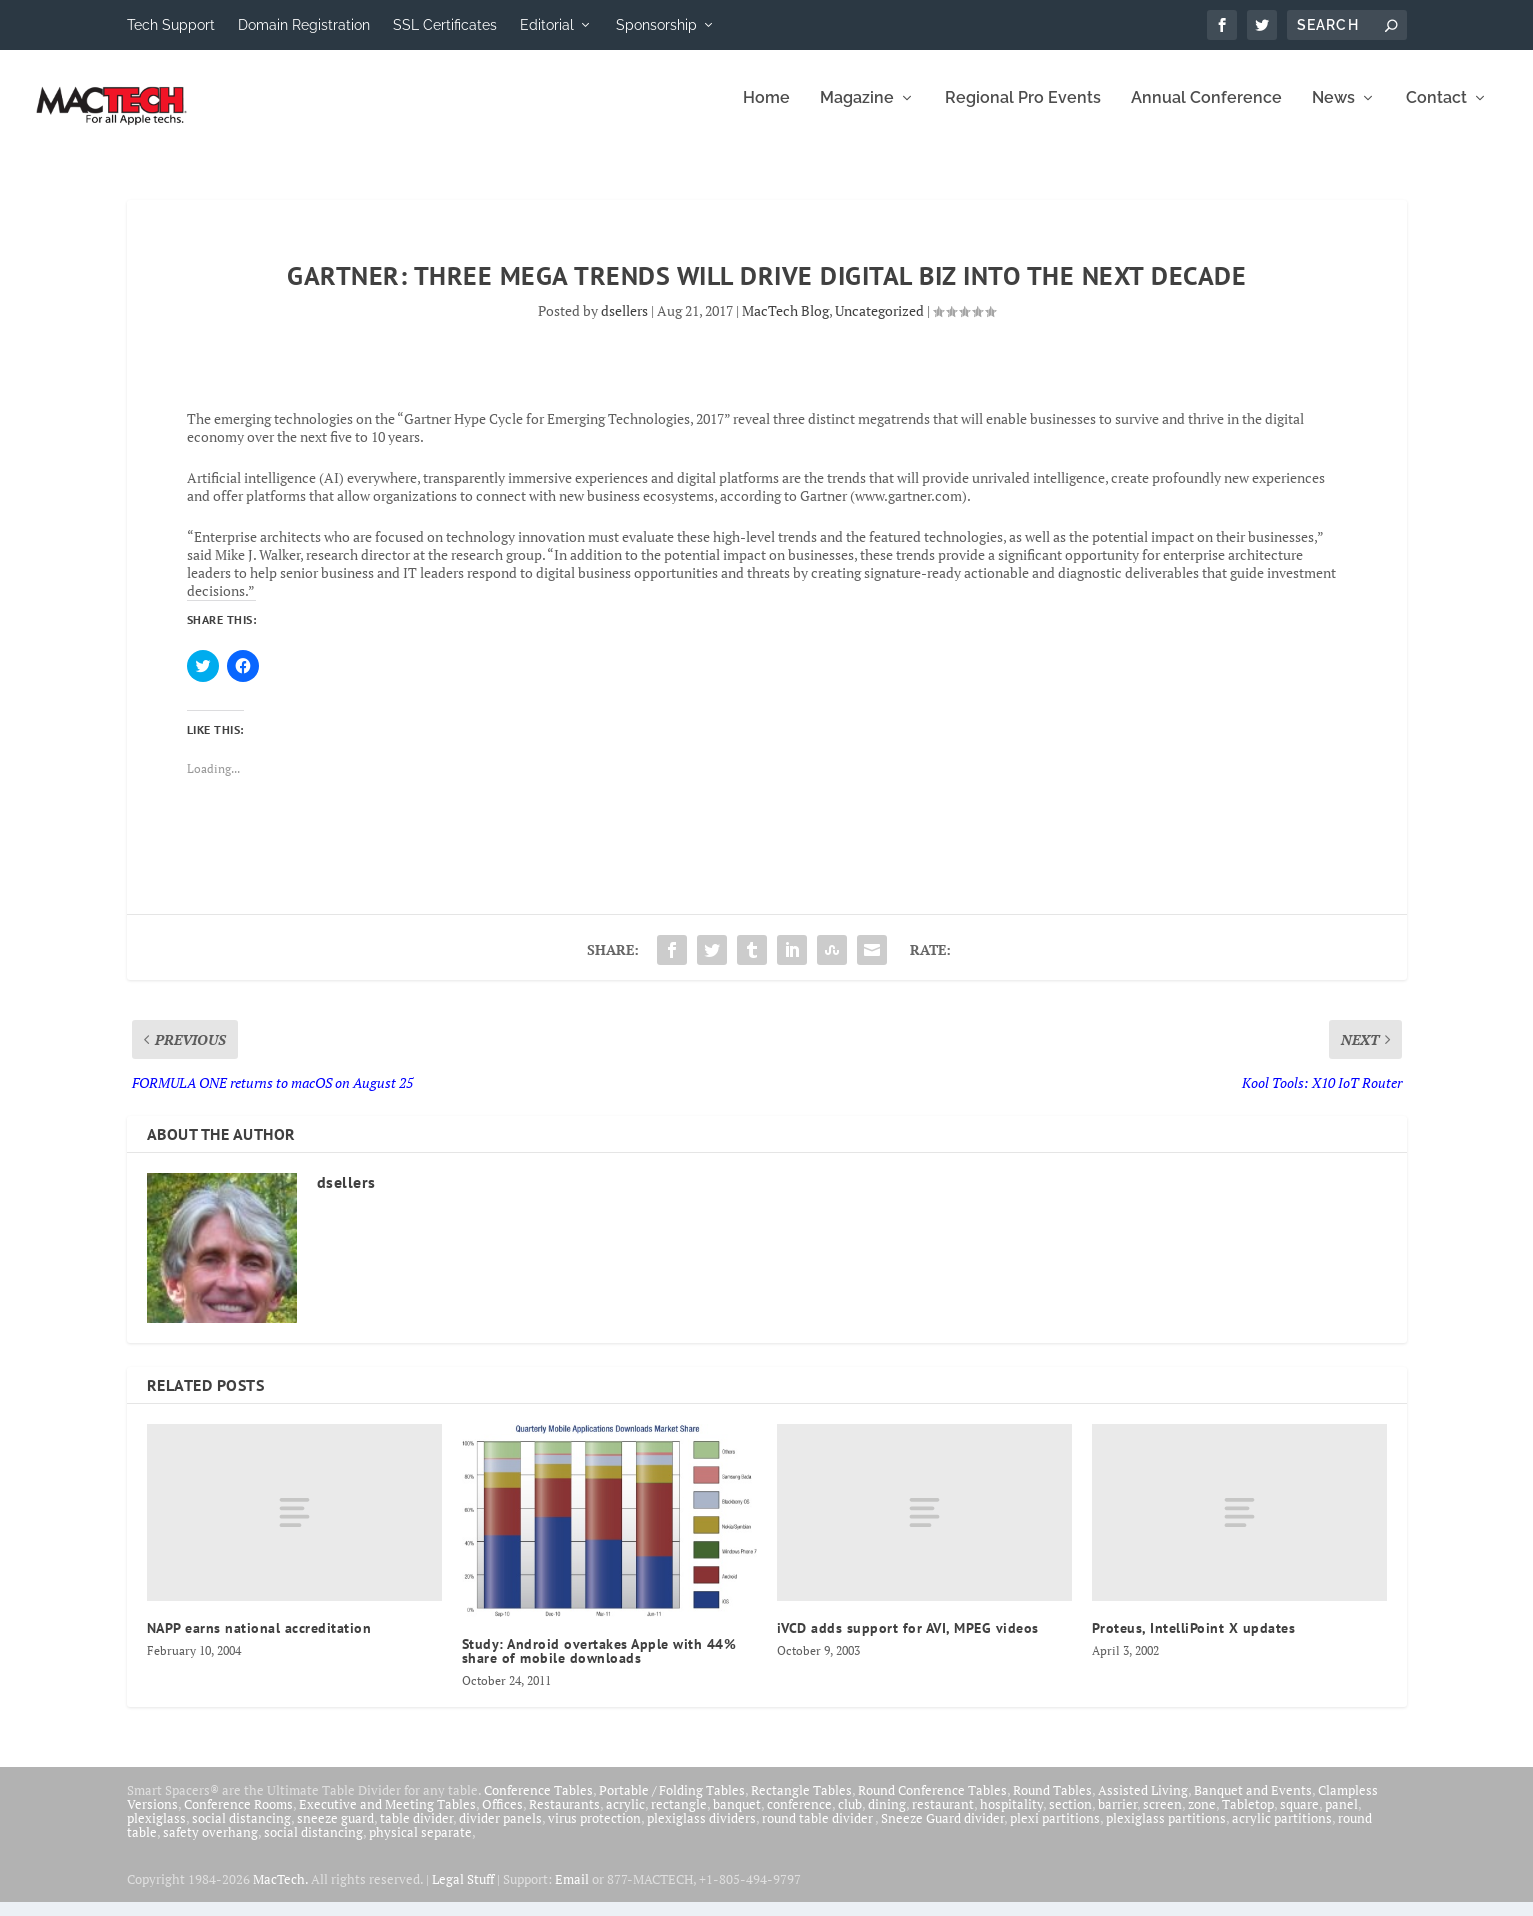 The height and width of the screenshot is (1916, 1533). I want to click on table divider, so click(416, 1832).